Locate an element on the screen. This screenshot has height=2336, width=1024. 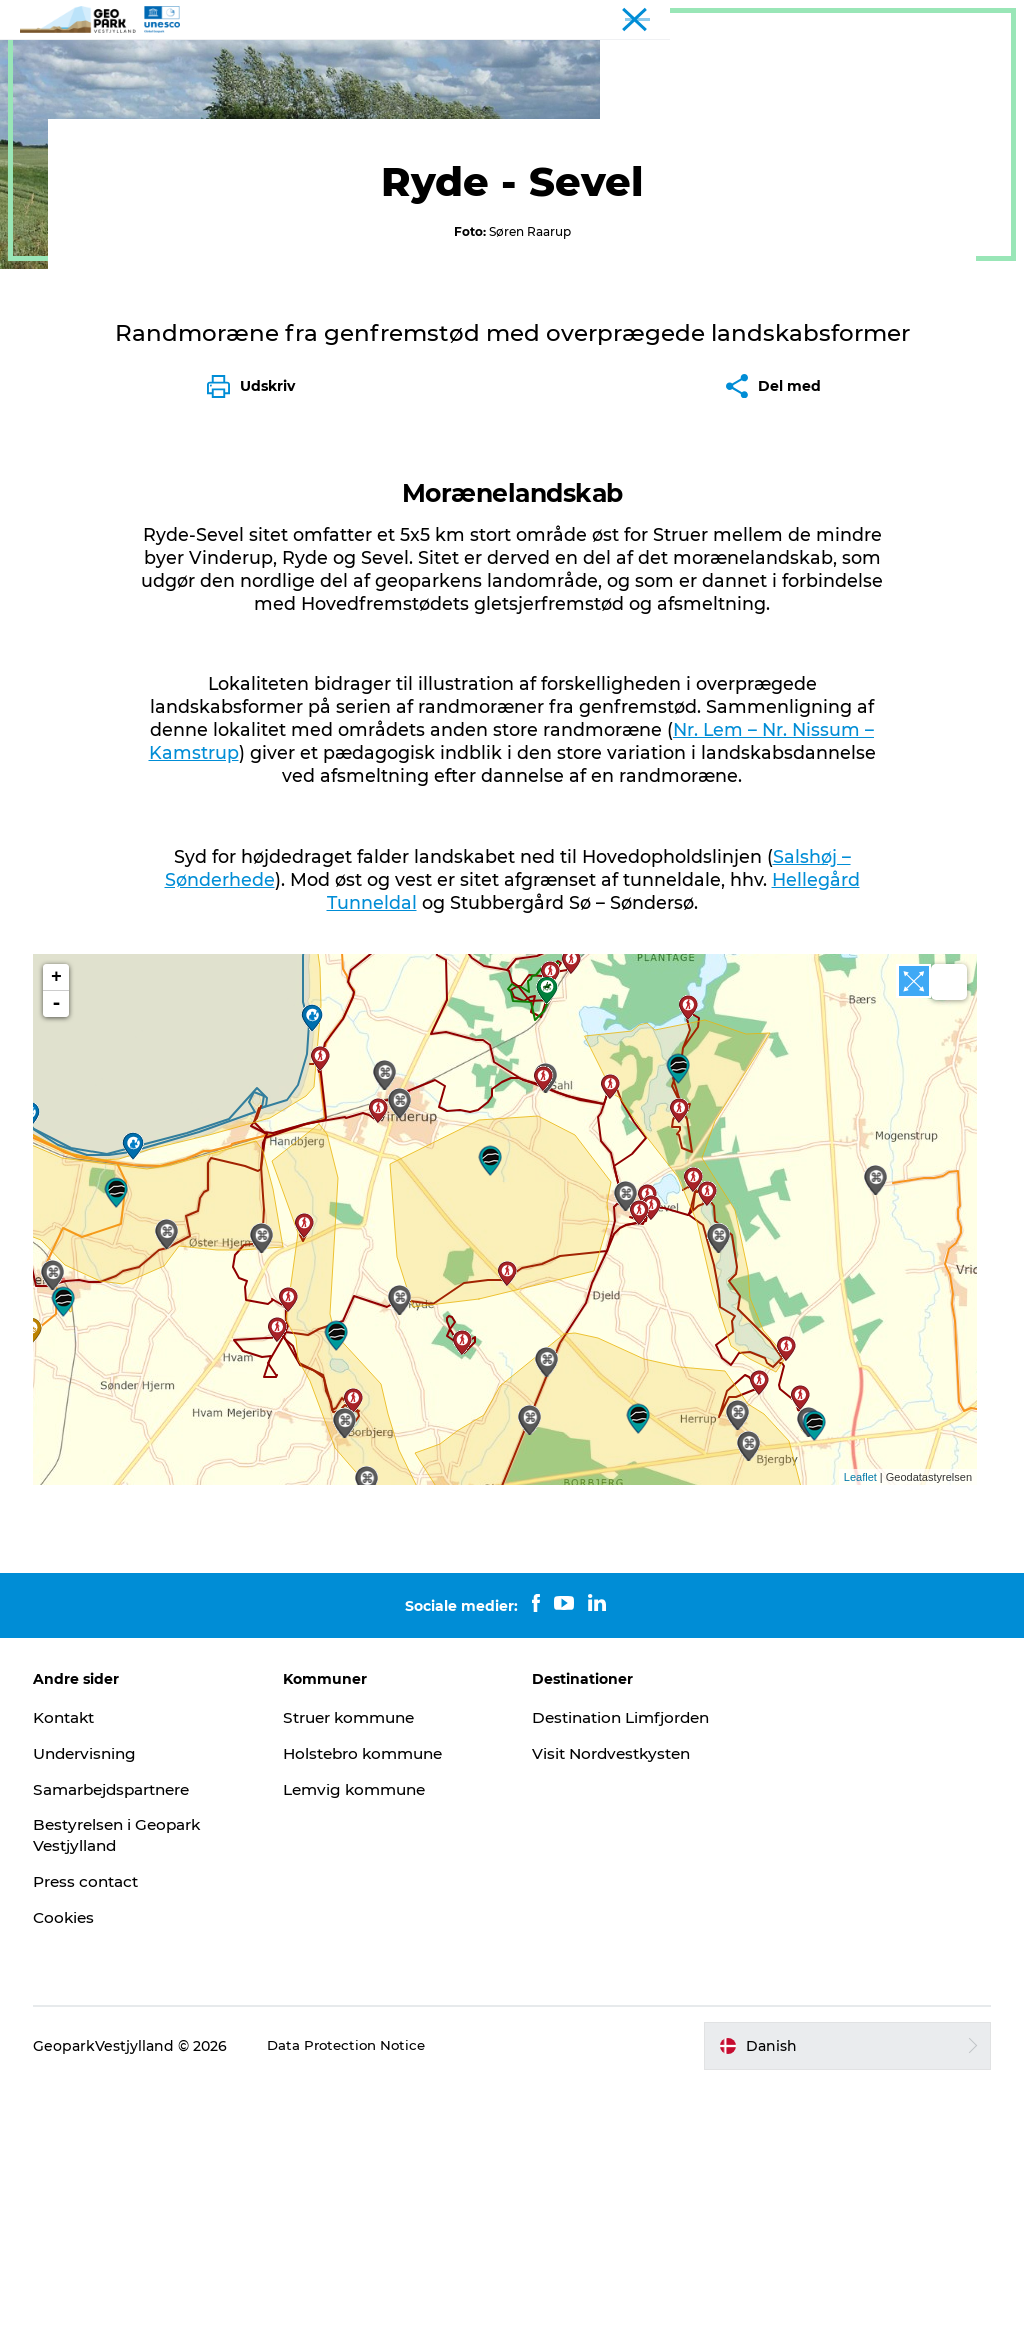
Nyheder is located at coordinates (492, 64).